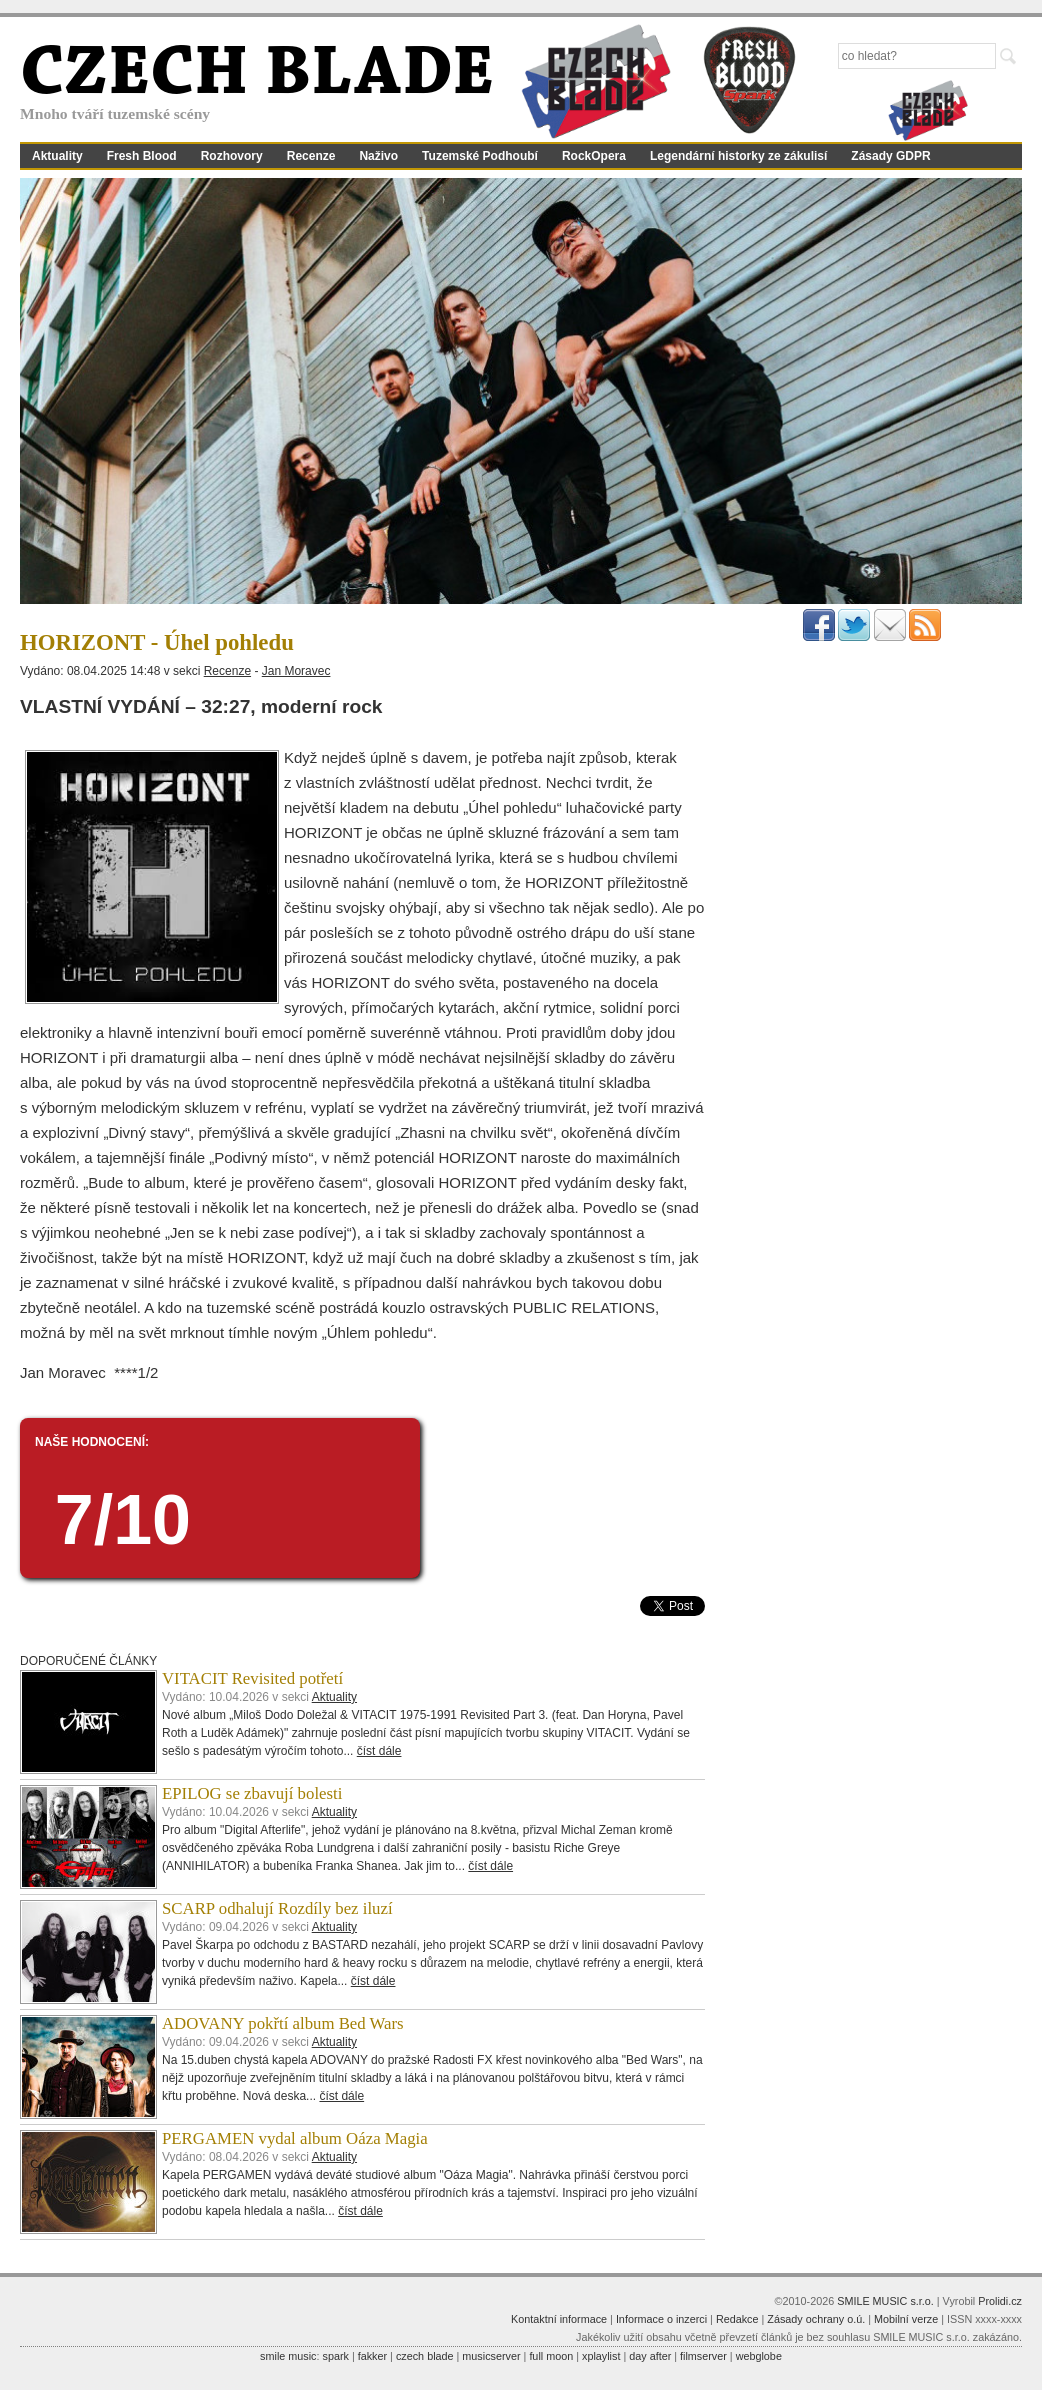 Image resolution: width=1042 pixels, height=2390 pixels. What do you see at coordinates (738, 156) in the screenshot?
I see `Legendární historky ze zákulisí` at bounding box center [738, 156].